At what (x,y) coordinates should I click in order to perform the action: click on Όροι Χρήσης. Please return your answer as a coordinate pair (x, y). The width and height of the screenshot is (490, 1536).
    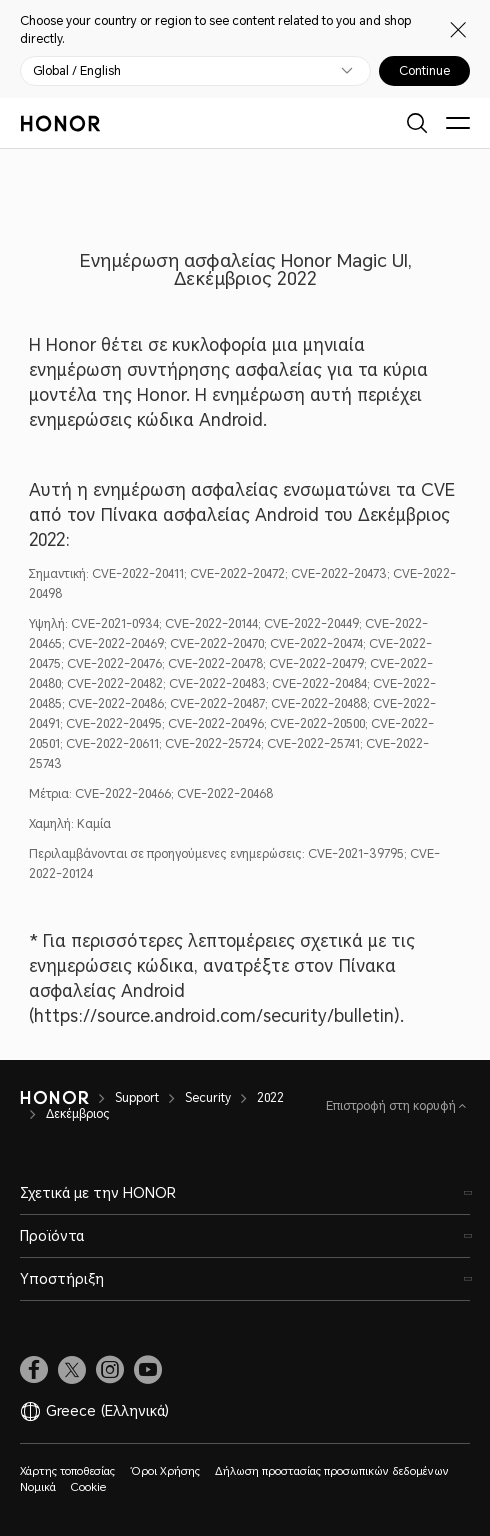
    Looking at the image, I should click on (165, 1471).